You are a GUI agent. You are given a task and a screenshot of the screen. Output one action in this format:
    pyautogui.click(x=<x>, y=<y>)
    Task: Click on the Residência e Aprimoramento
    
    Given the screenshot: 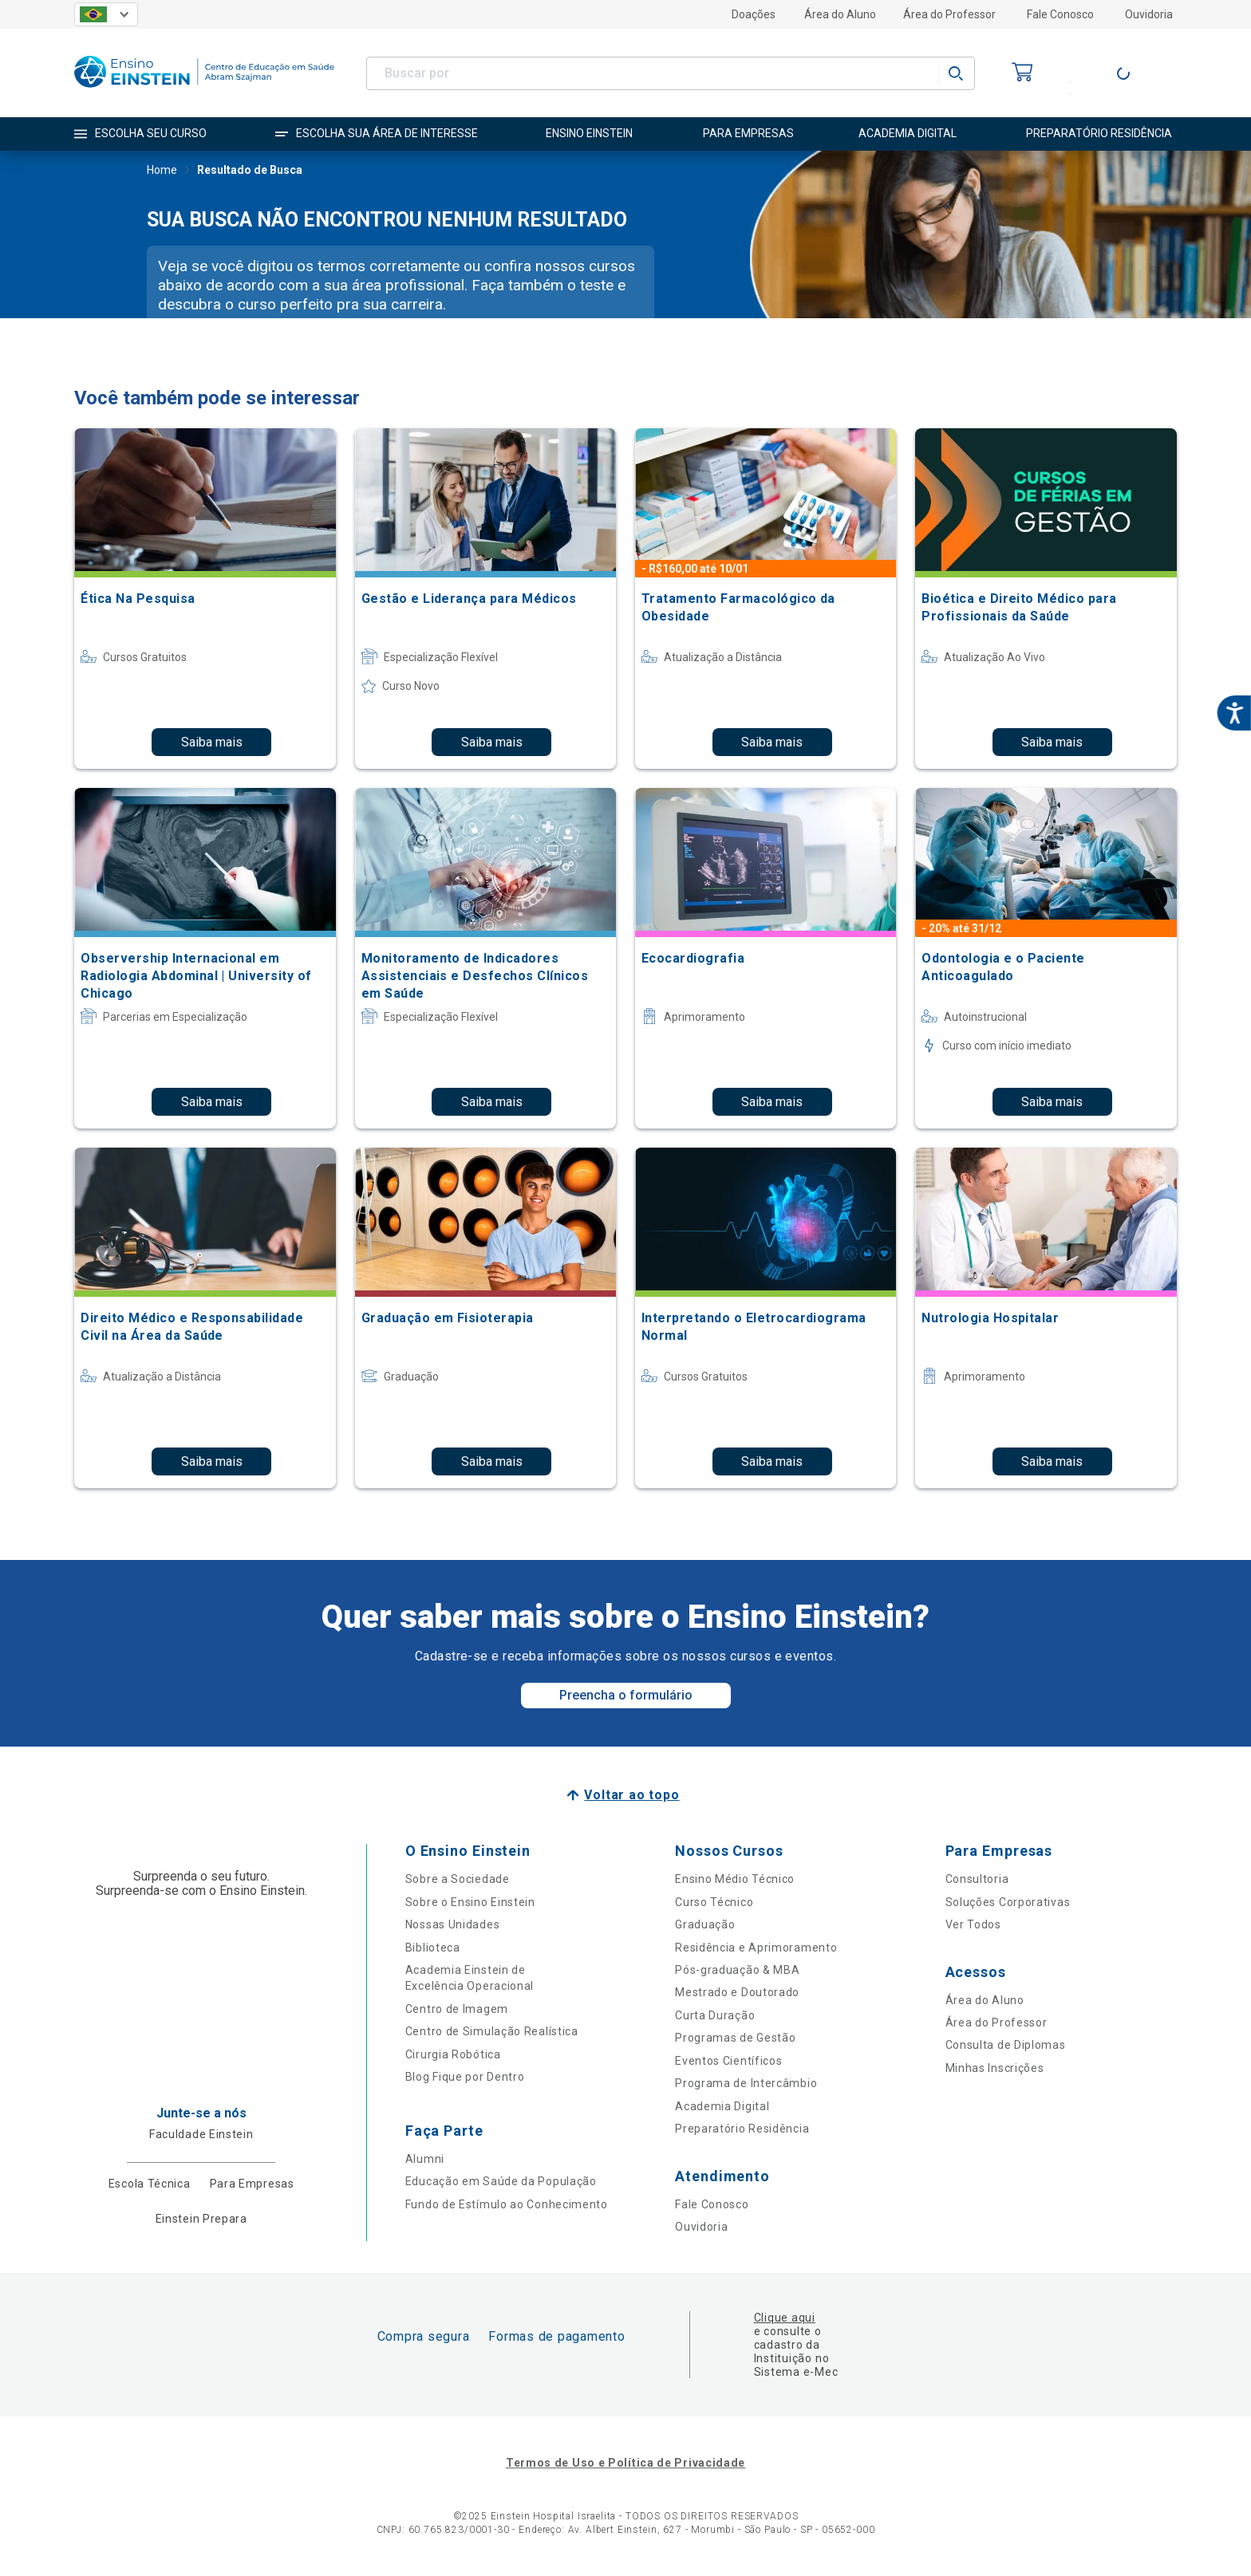 What is the action you would take?
    pyautogui.click(x=756, y=1947)
    